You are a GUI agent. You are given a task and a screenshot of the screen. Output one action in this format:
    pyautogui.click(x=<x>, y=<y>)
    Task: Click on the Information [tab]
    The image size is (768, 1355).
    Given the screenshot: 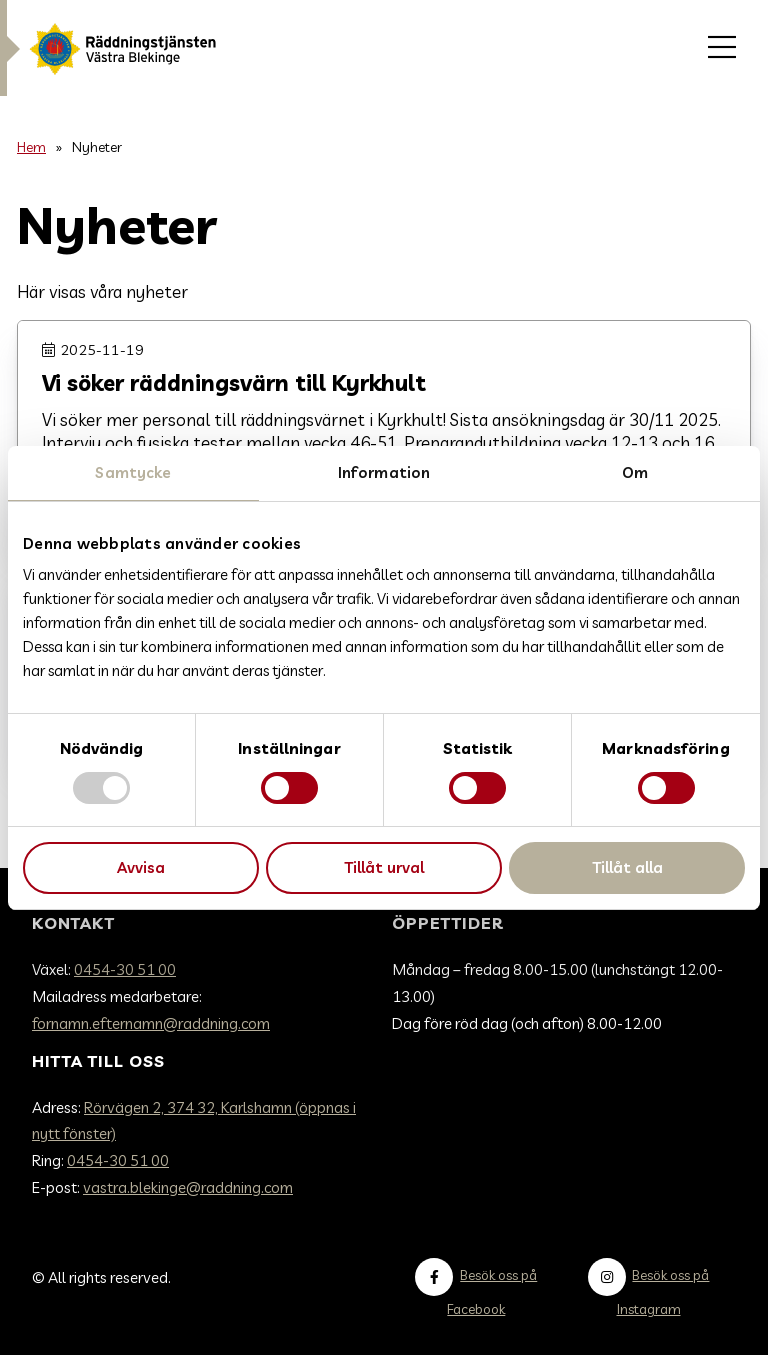 What is the action you would take?
    pyautogui.click(x=384, y=472)
    